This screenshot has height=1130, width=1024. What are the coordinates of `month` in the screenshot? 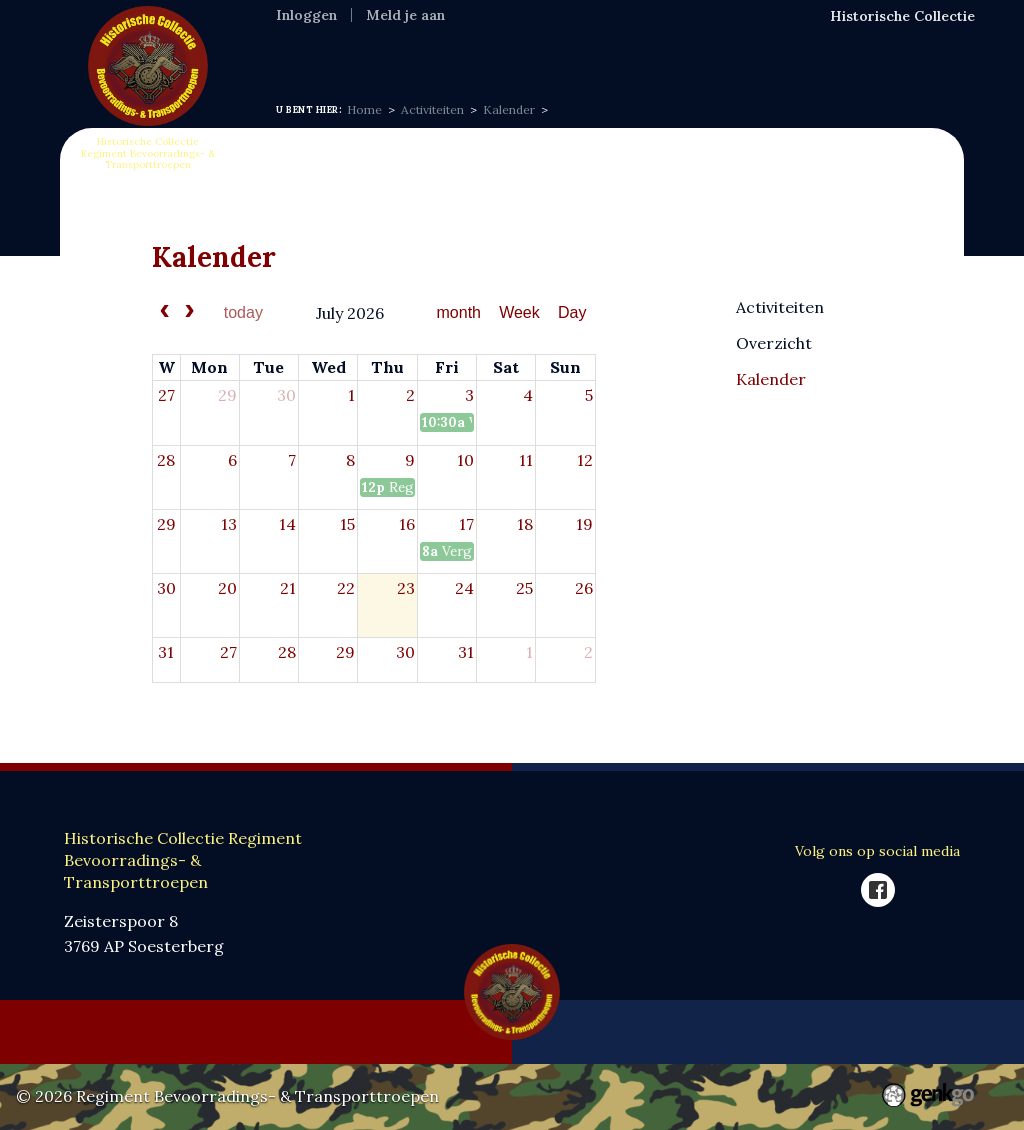 It's located at (459, 312).